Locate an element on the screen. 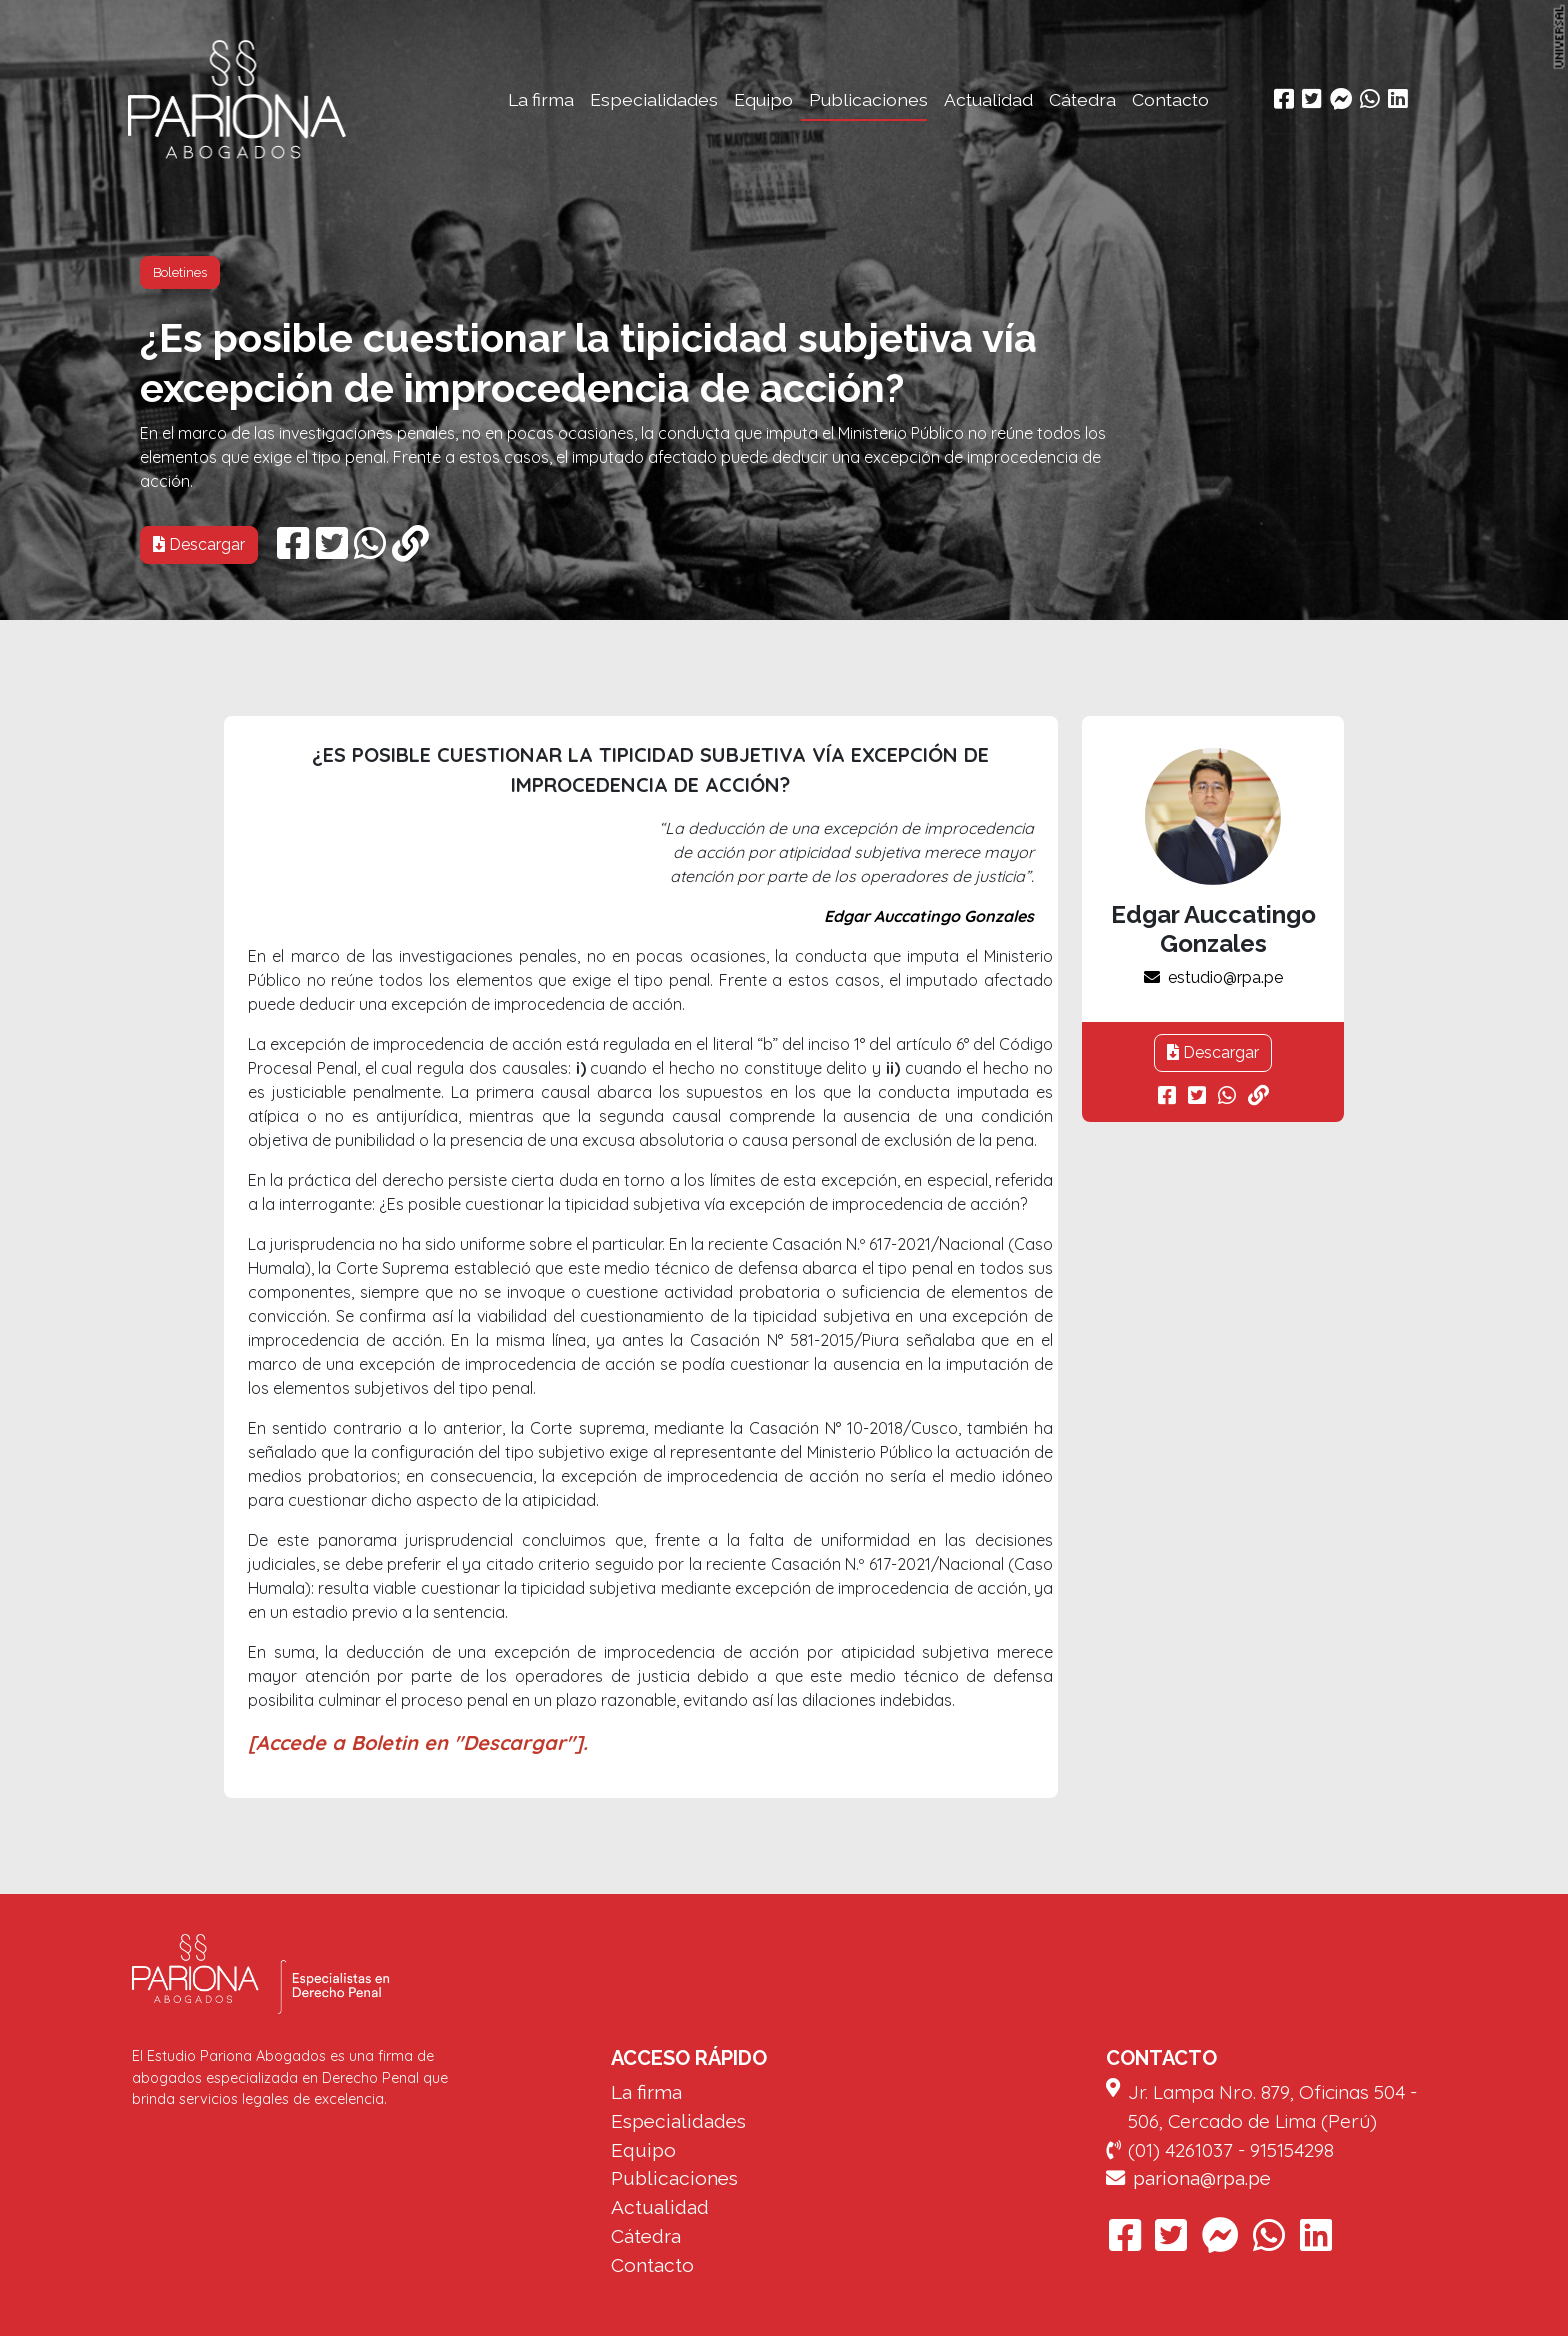 The image size is (1568, 2336). estudio@rpa.pe is located at coordinates (1213, 977).